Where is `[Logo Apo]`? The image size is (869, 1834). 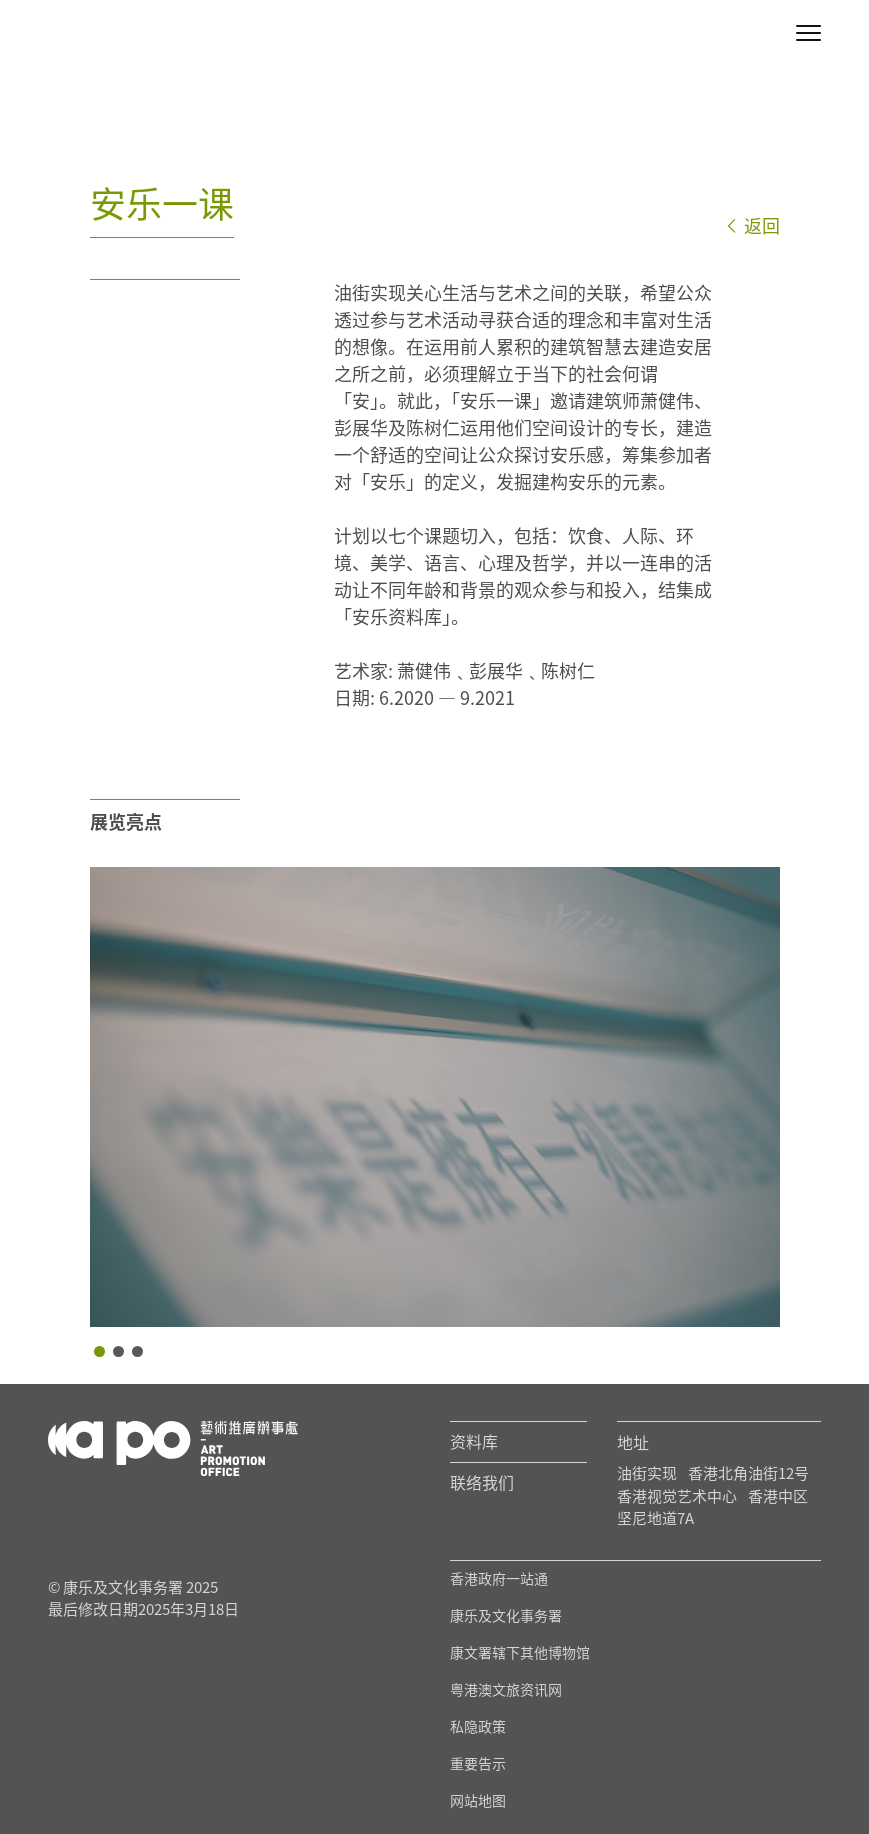 [Logo Apo] is located at coordinates (173, 1446).